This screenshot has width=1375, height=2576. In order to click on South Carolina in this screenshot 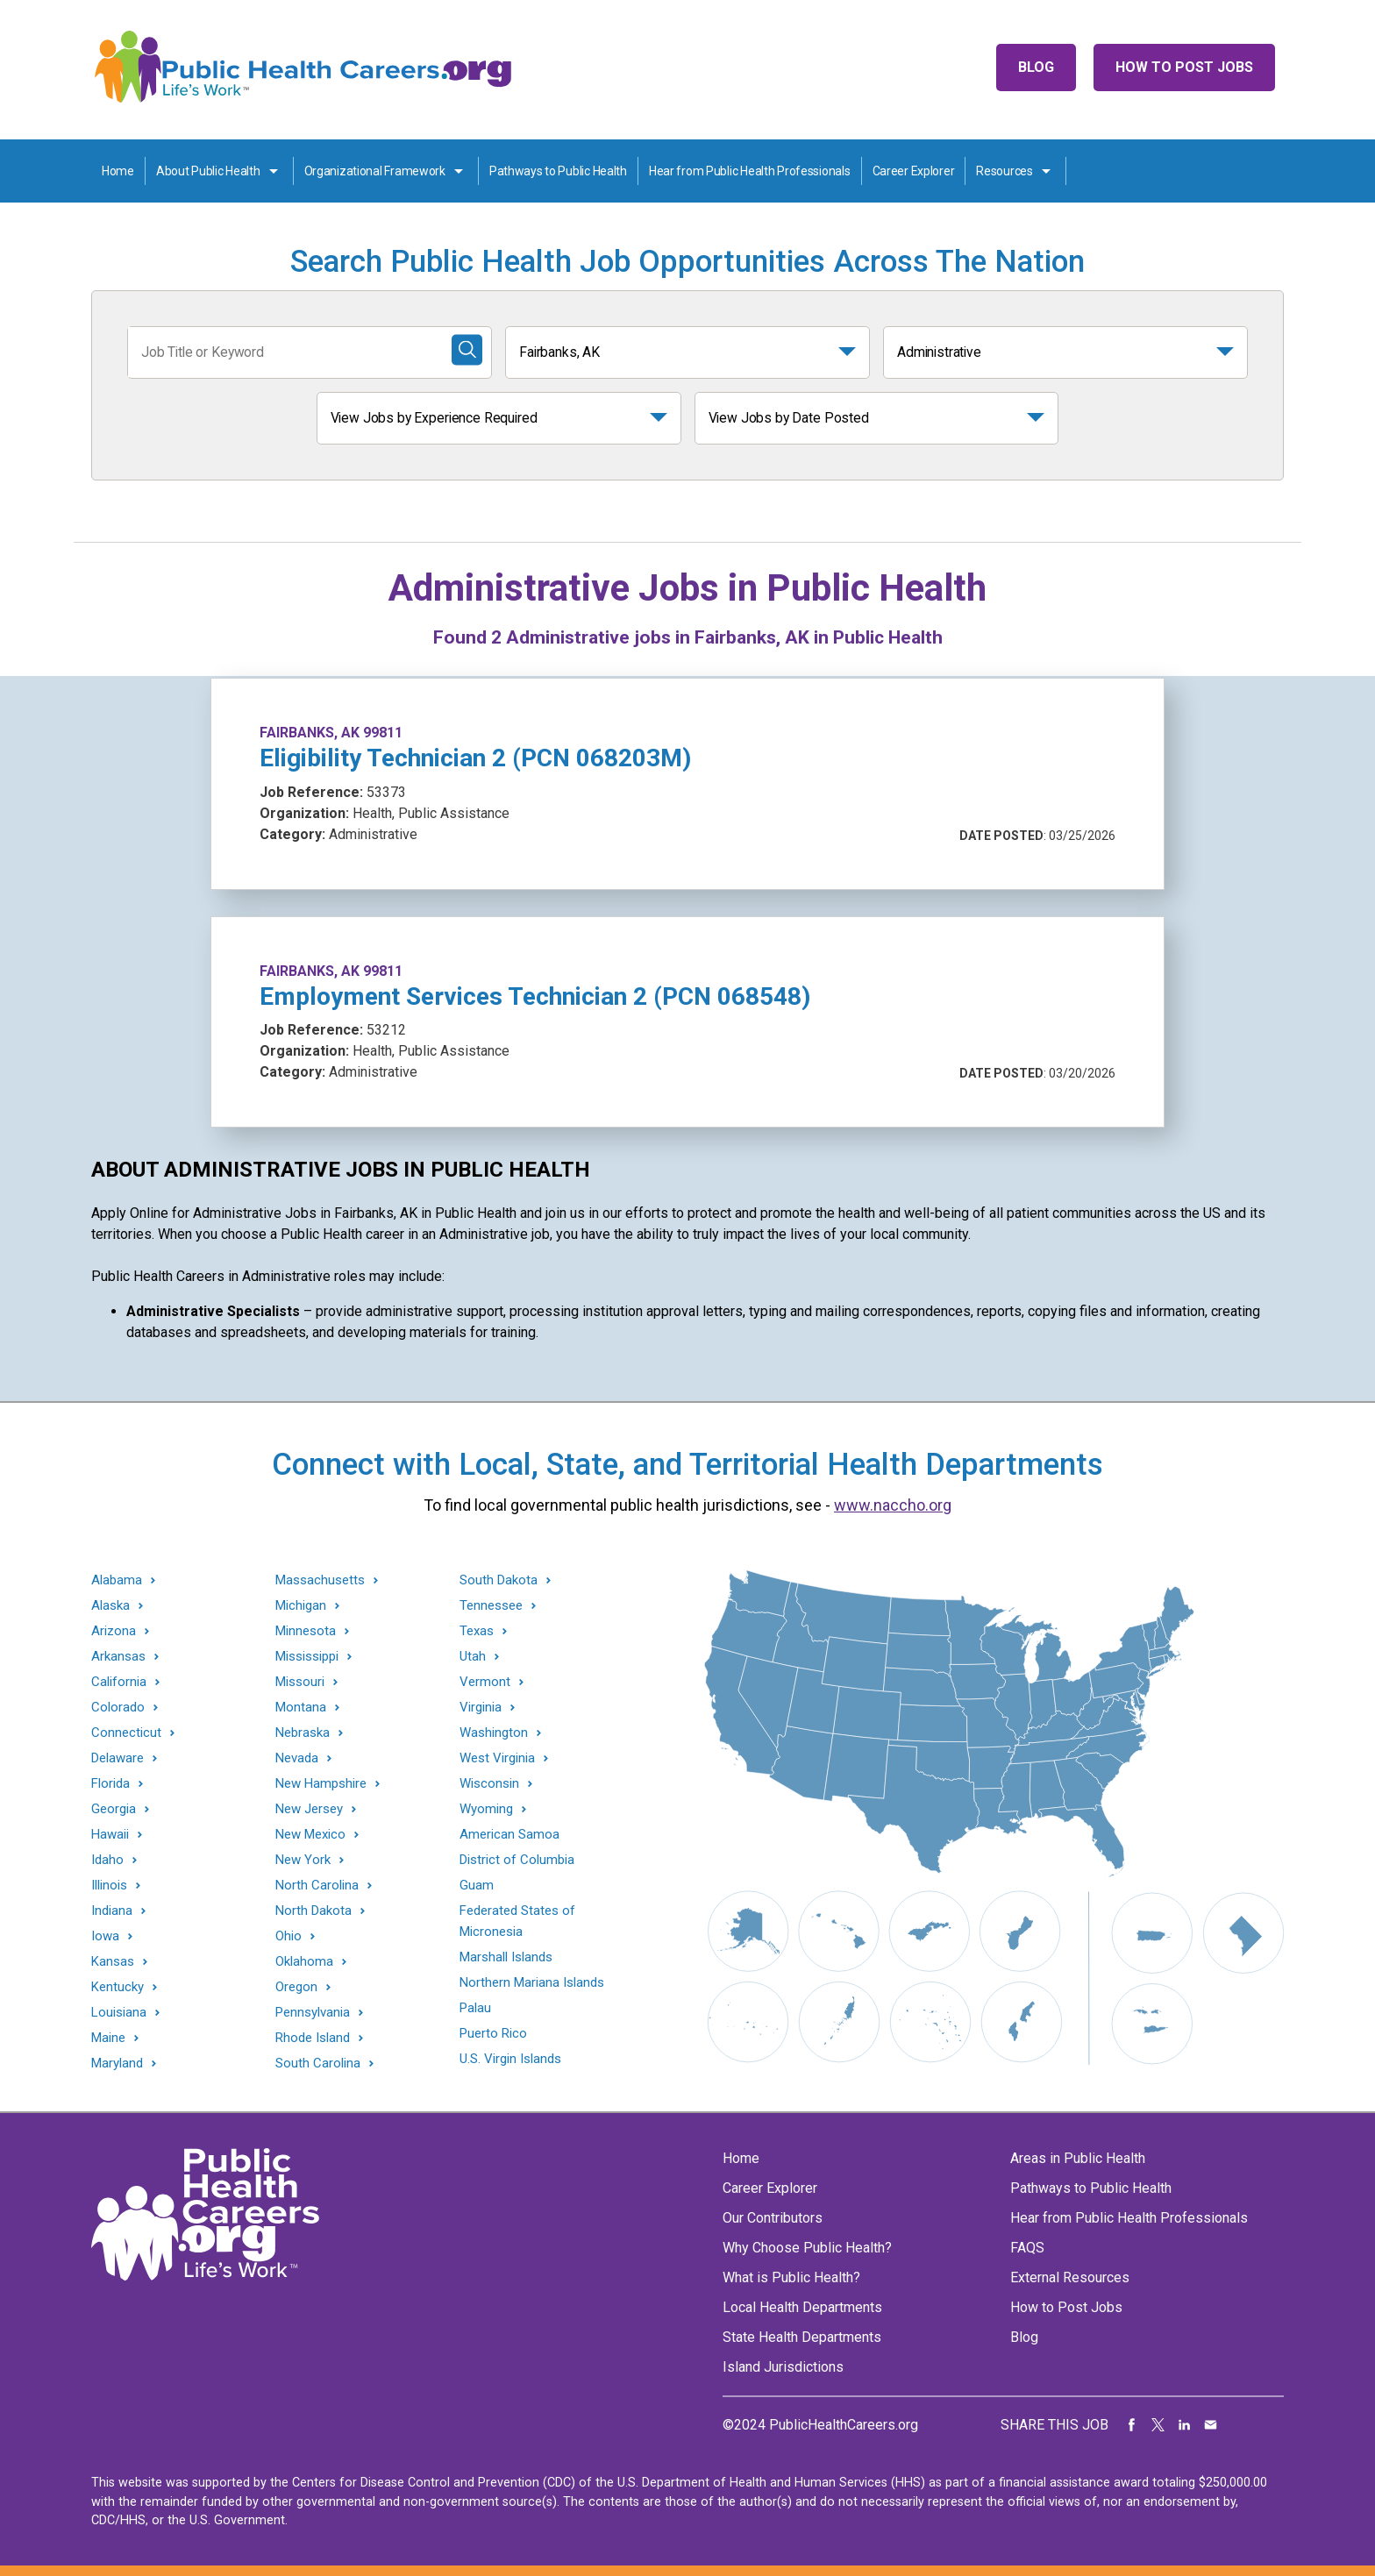, I will do `click(317, 2063)`.